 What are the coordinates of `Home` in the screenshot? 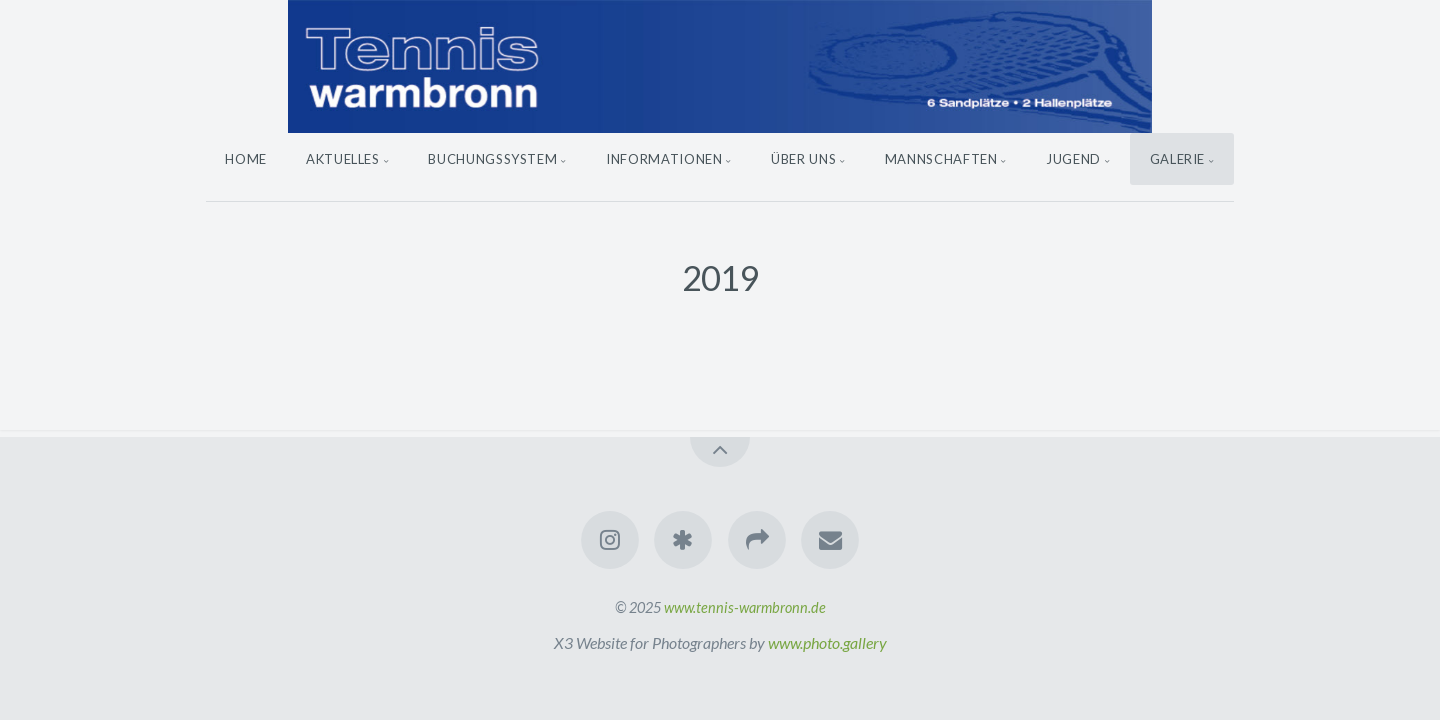 It's located at (246, 159).